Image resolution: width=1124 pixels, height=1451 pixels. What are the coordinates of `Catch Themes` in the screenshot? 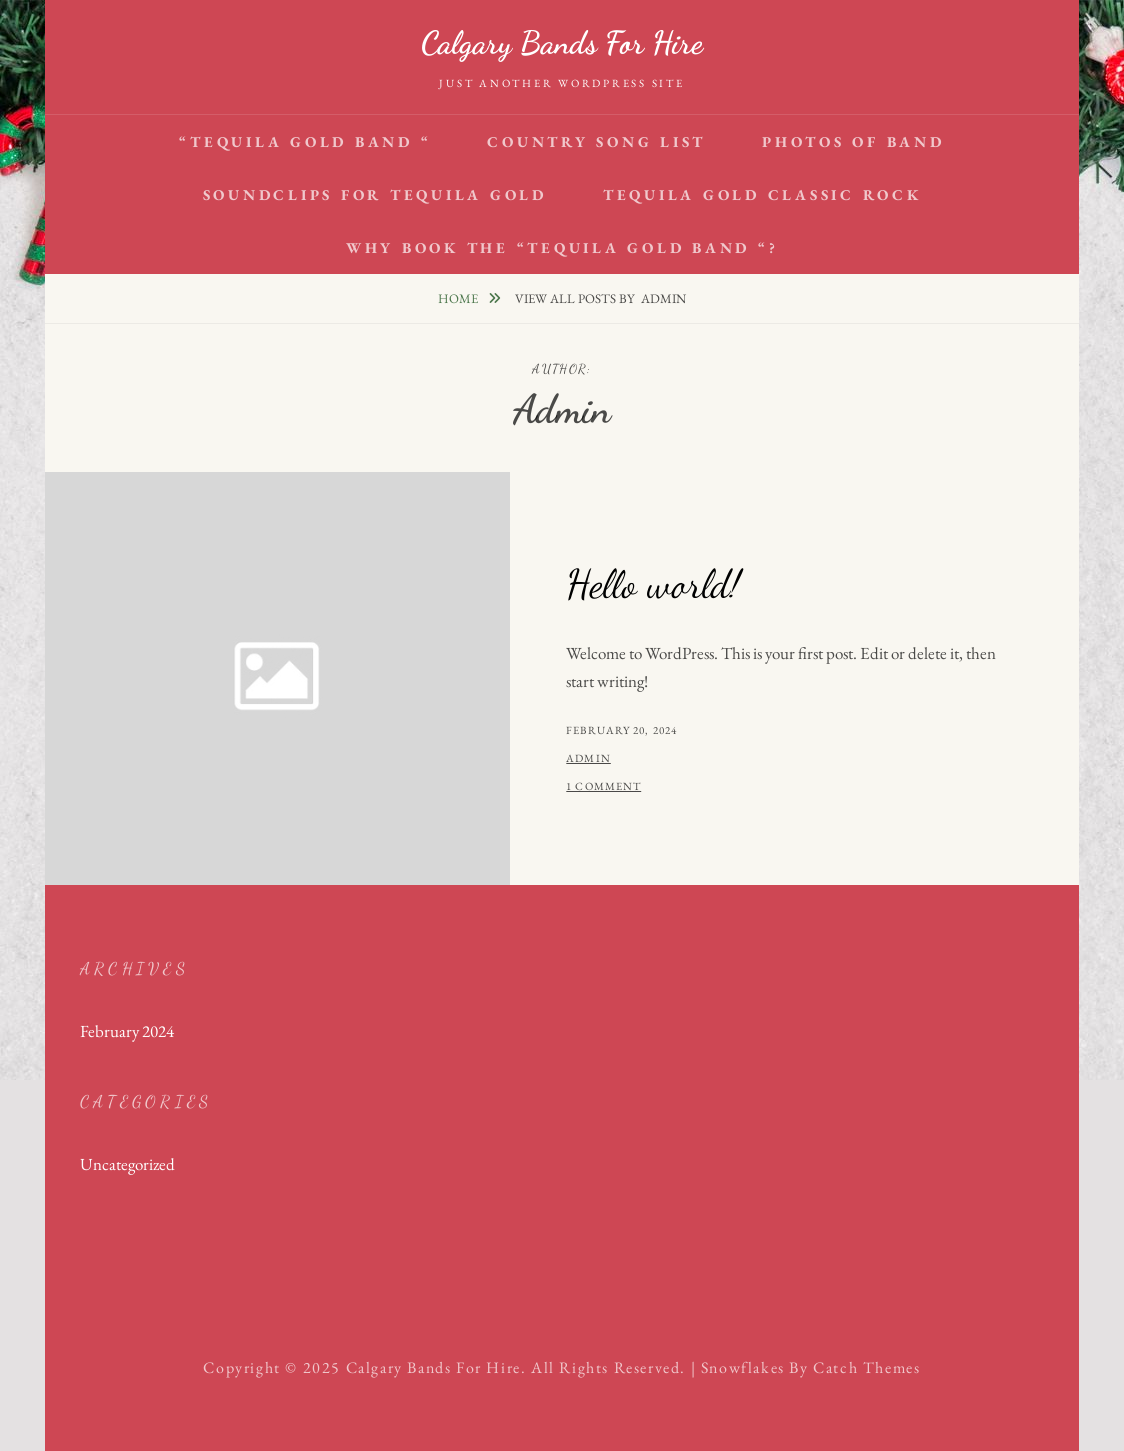 It's located at (866, 1367).